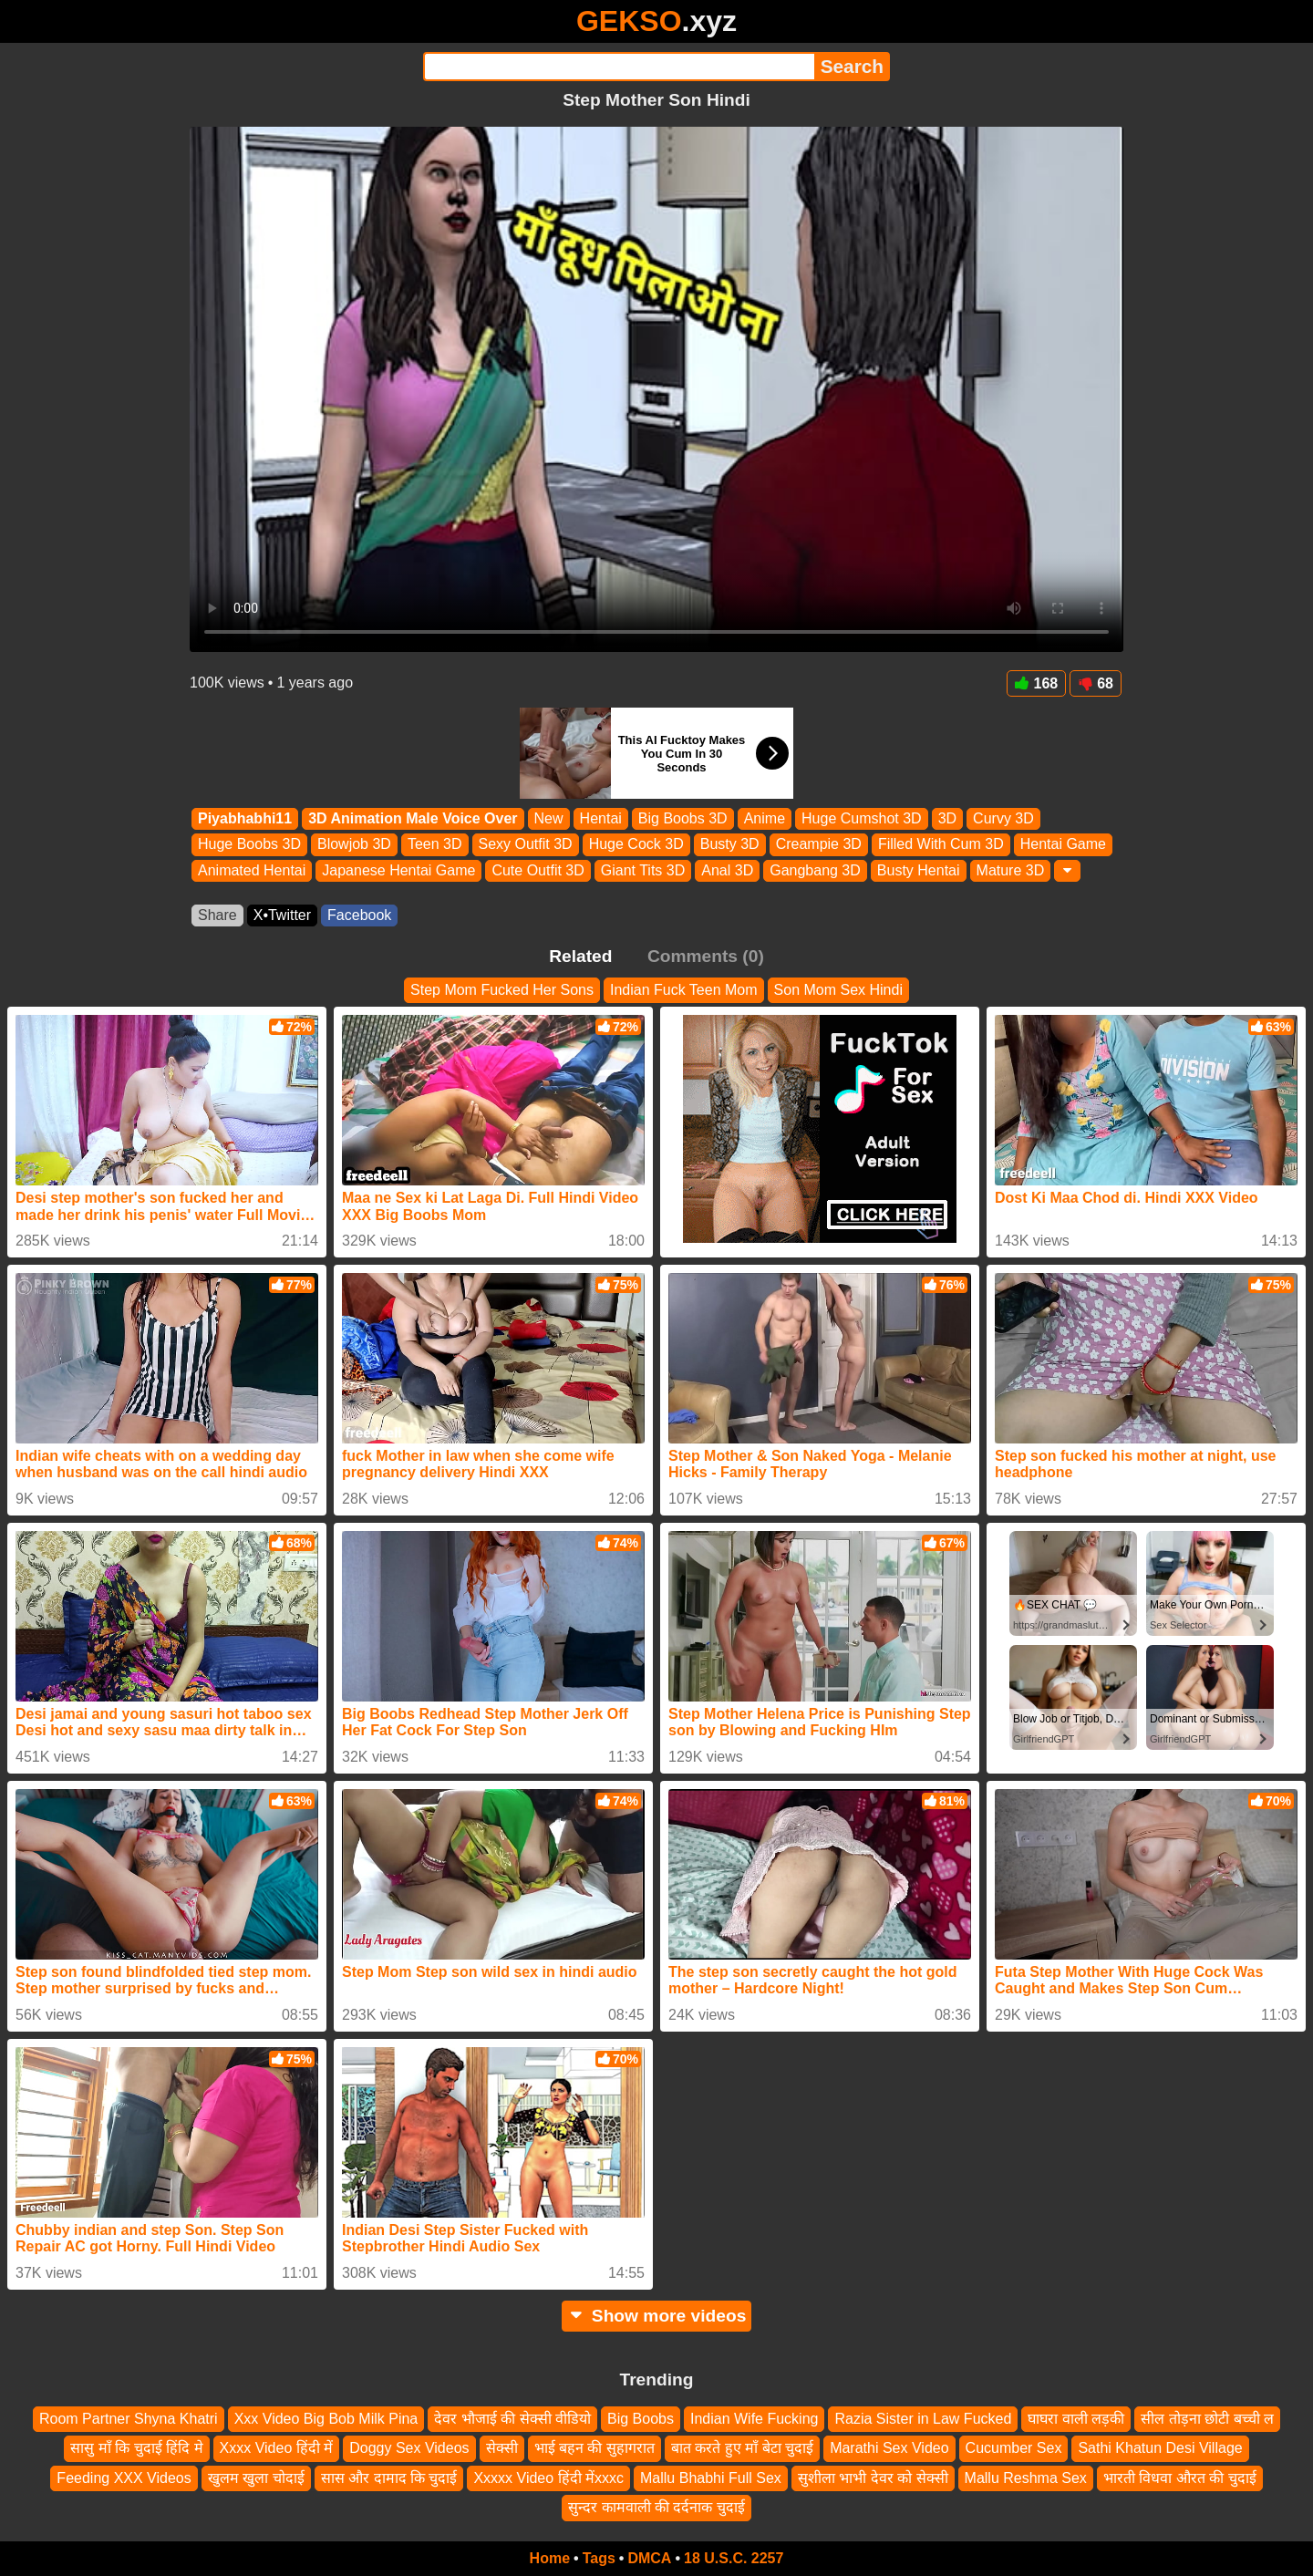 The height and width of the screenshot is (2576, 1313). What do you see at coordinates (435, 845) in the screenshot?
I see `Teen 3D` at bounding box center [435, 845].